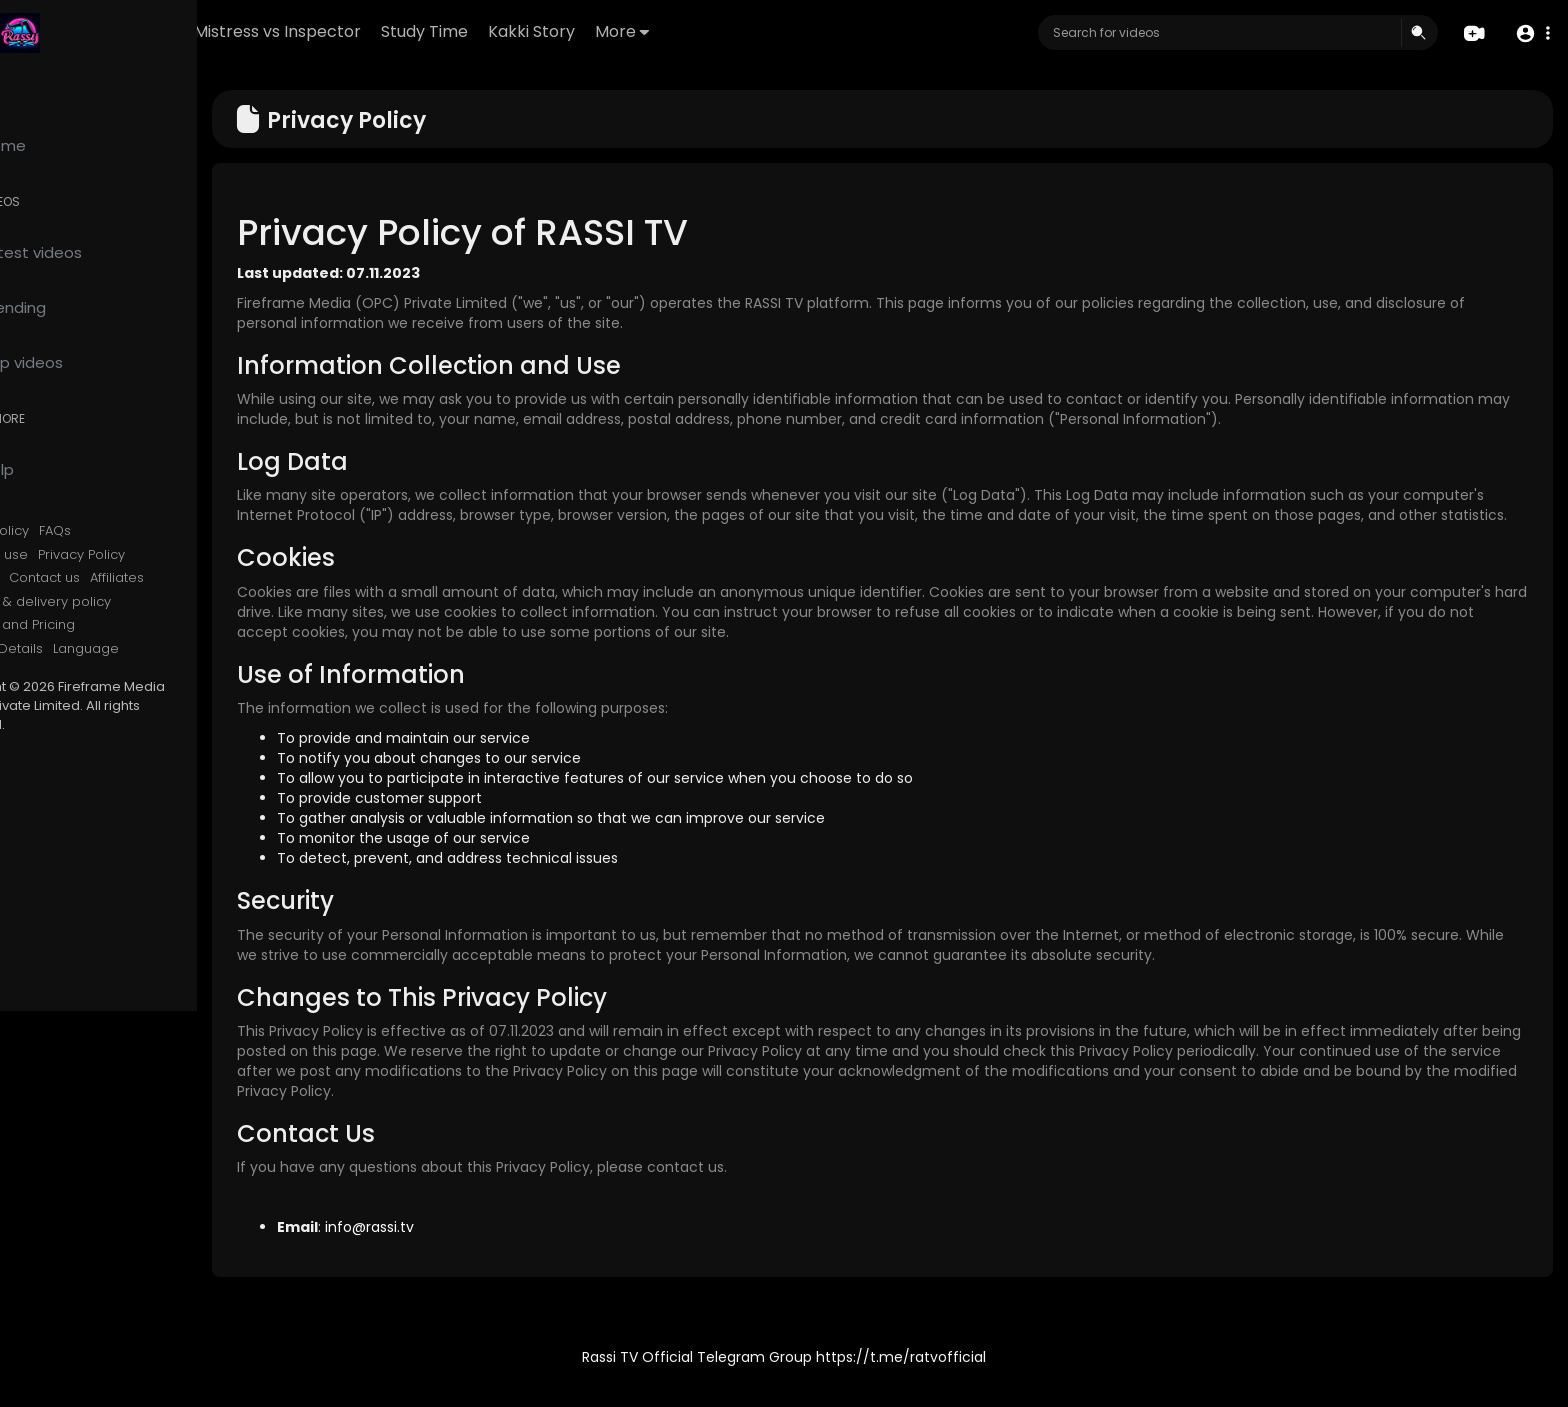  Describe the element at coordinates (91, 625) in the screenshot. I see `Services and Pricing` at that location.